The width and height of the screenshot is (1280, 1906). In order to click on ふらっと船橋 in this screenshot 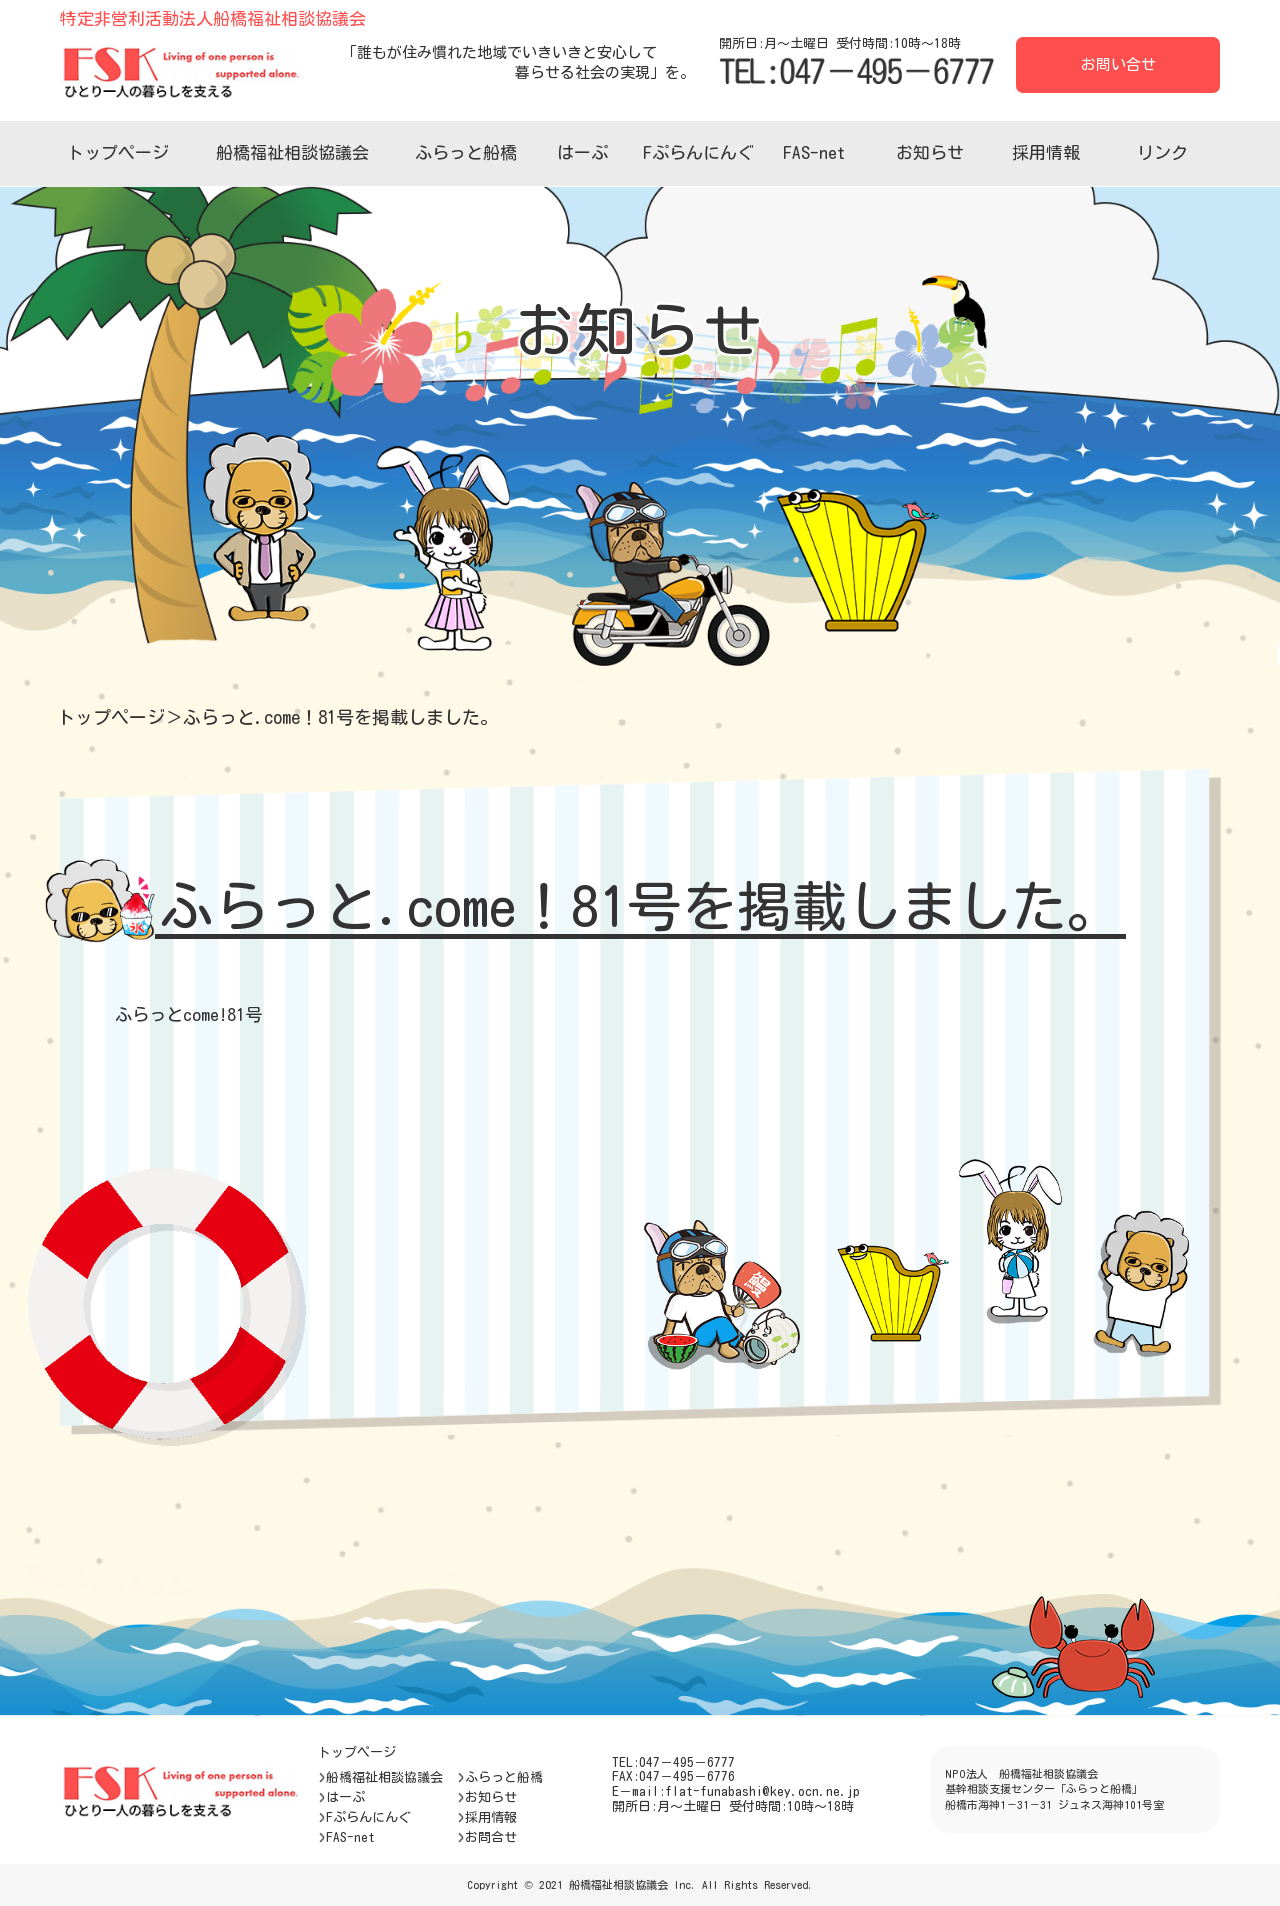, I will do `click(466, 152)`.